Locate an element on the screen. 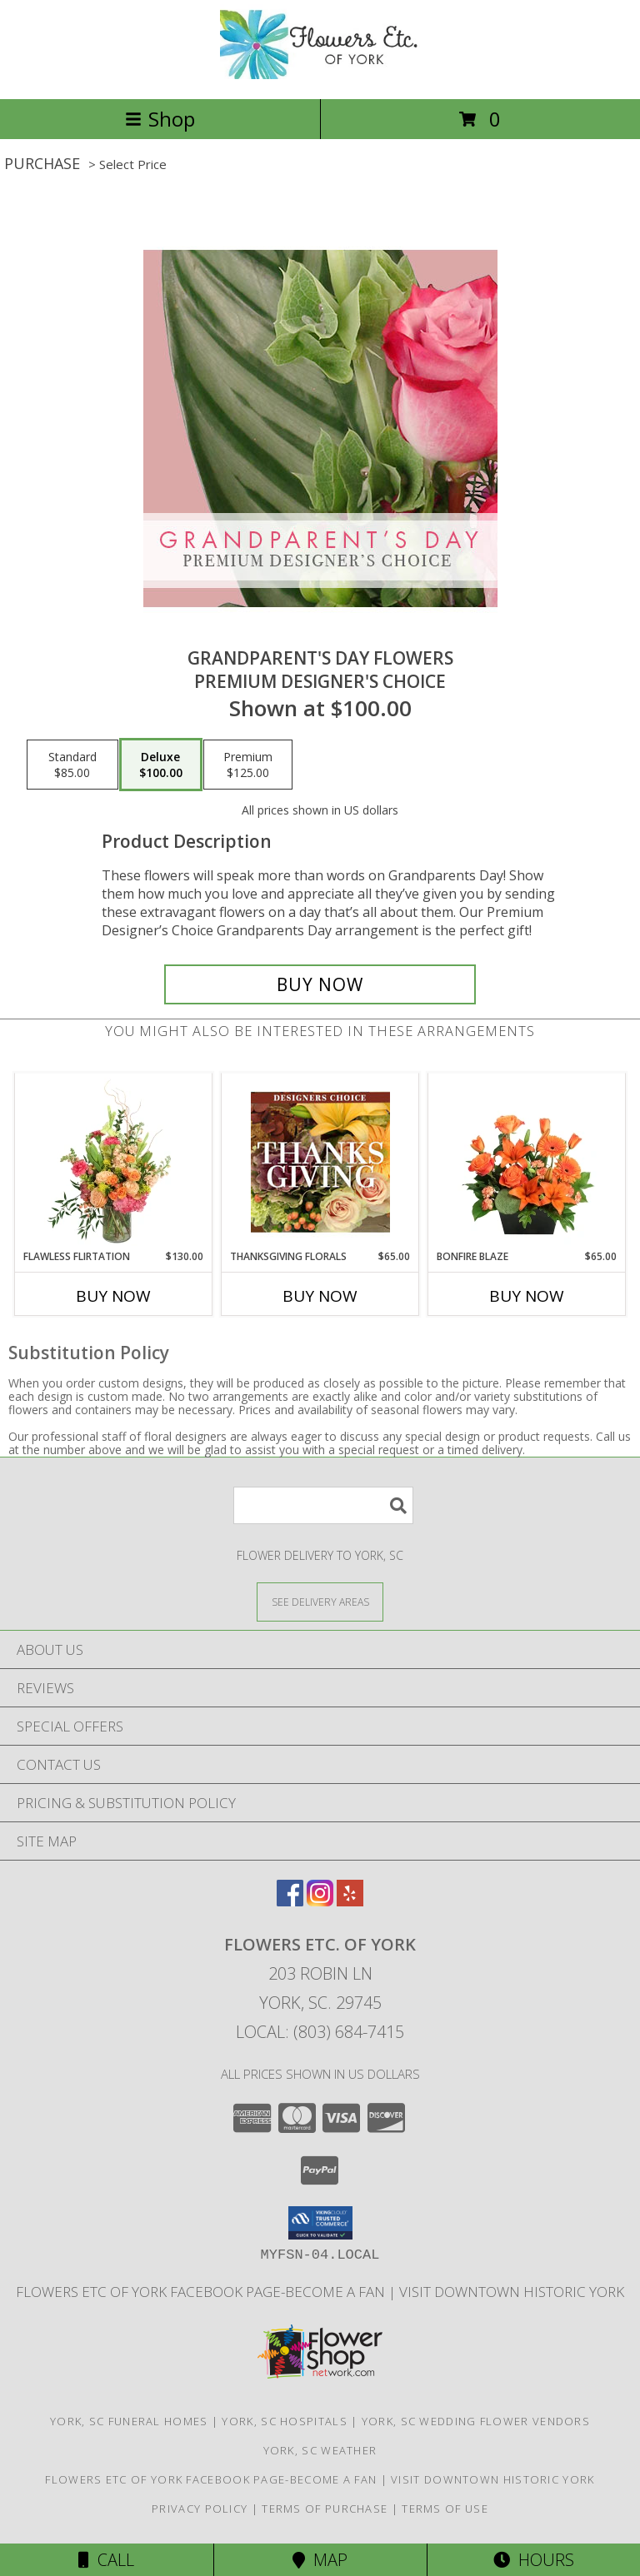 The width and height of the screenshot is (640, 2576). York, SC Wedding Flower Vendors [York, SC Wedding Flower Vendors (opens in new window)] is located at coordinates (476, 2421).